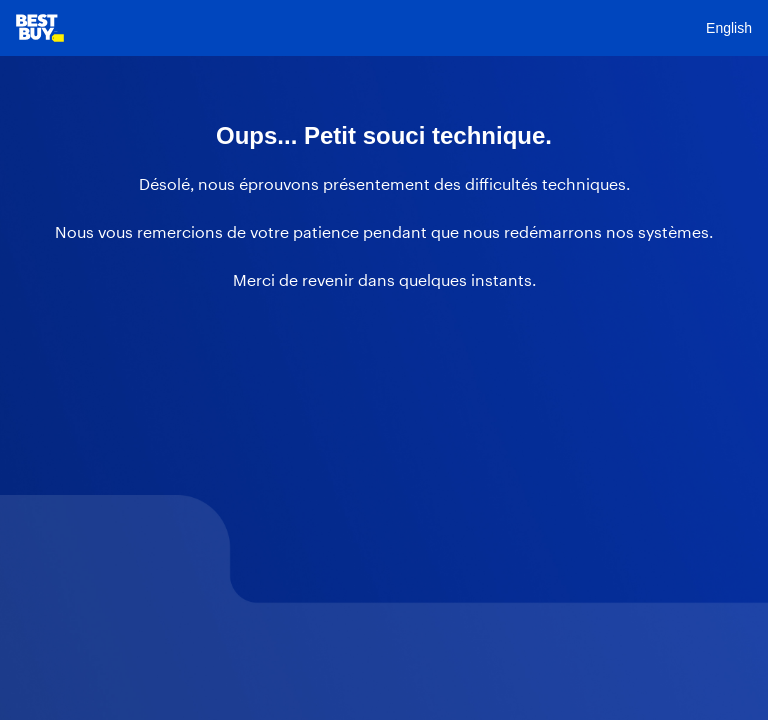  What do you see at coordinates (729, 28) in the screenshot?
I see `English` at bounding box center [729, 28].